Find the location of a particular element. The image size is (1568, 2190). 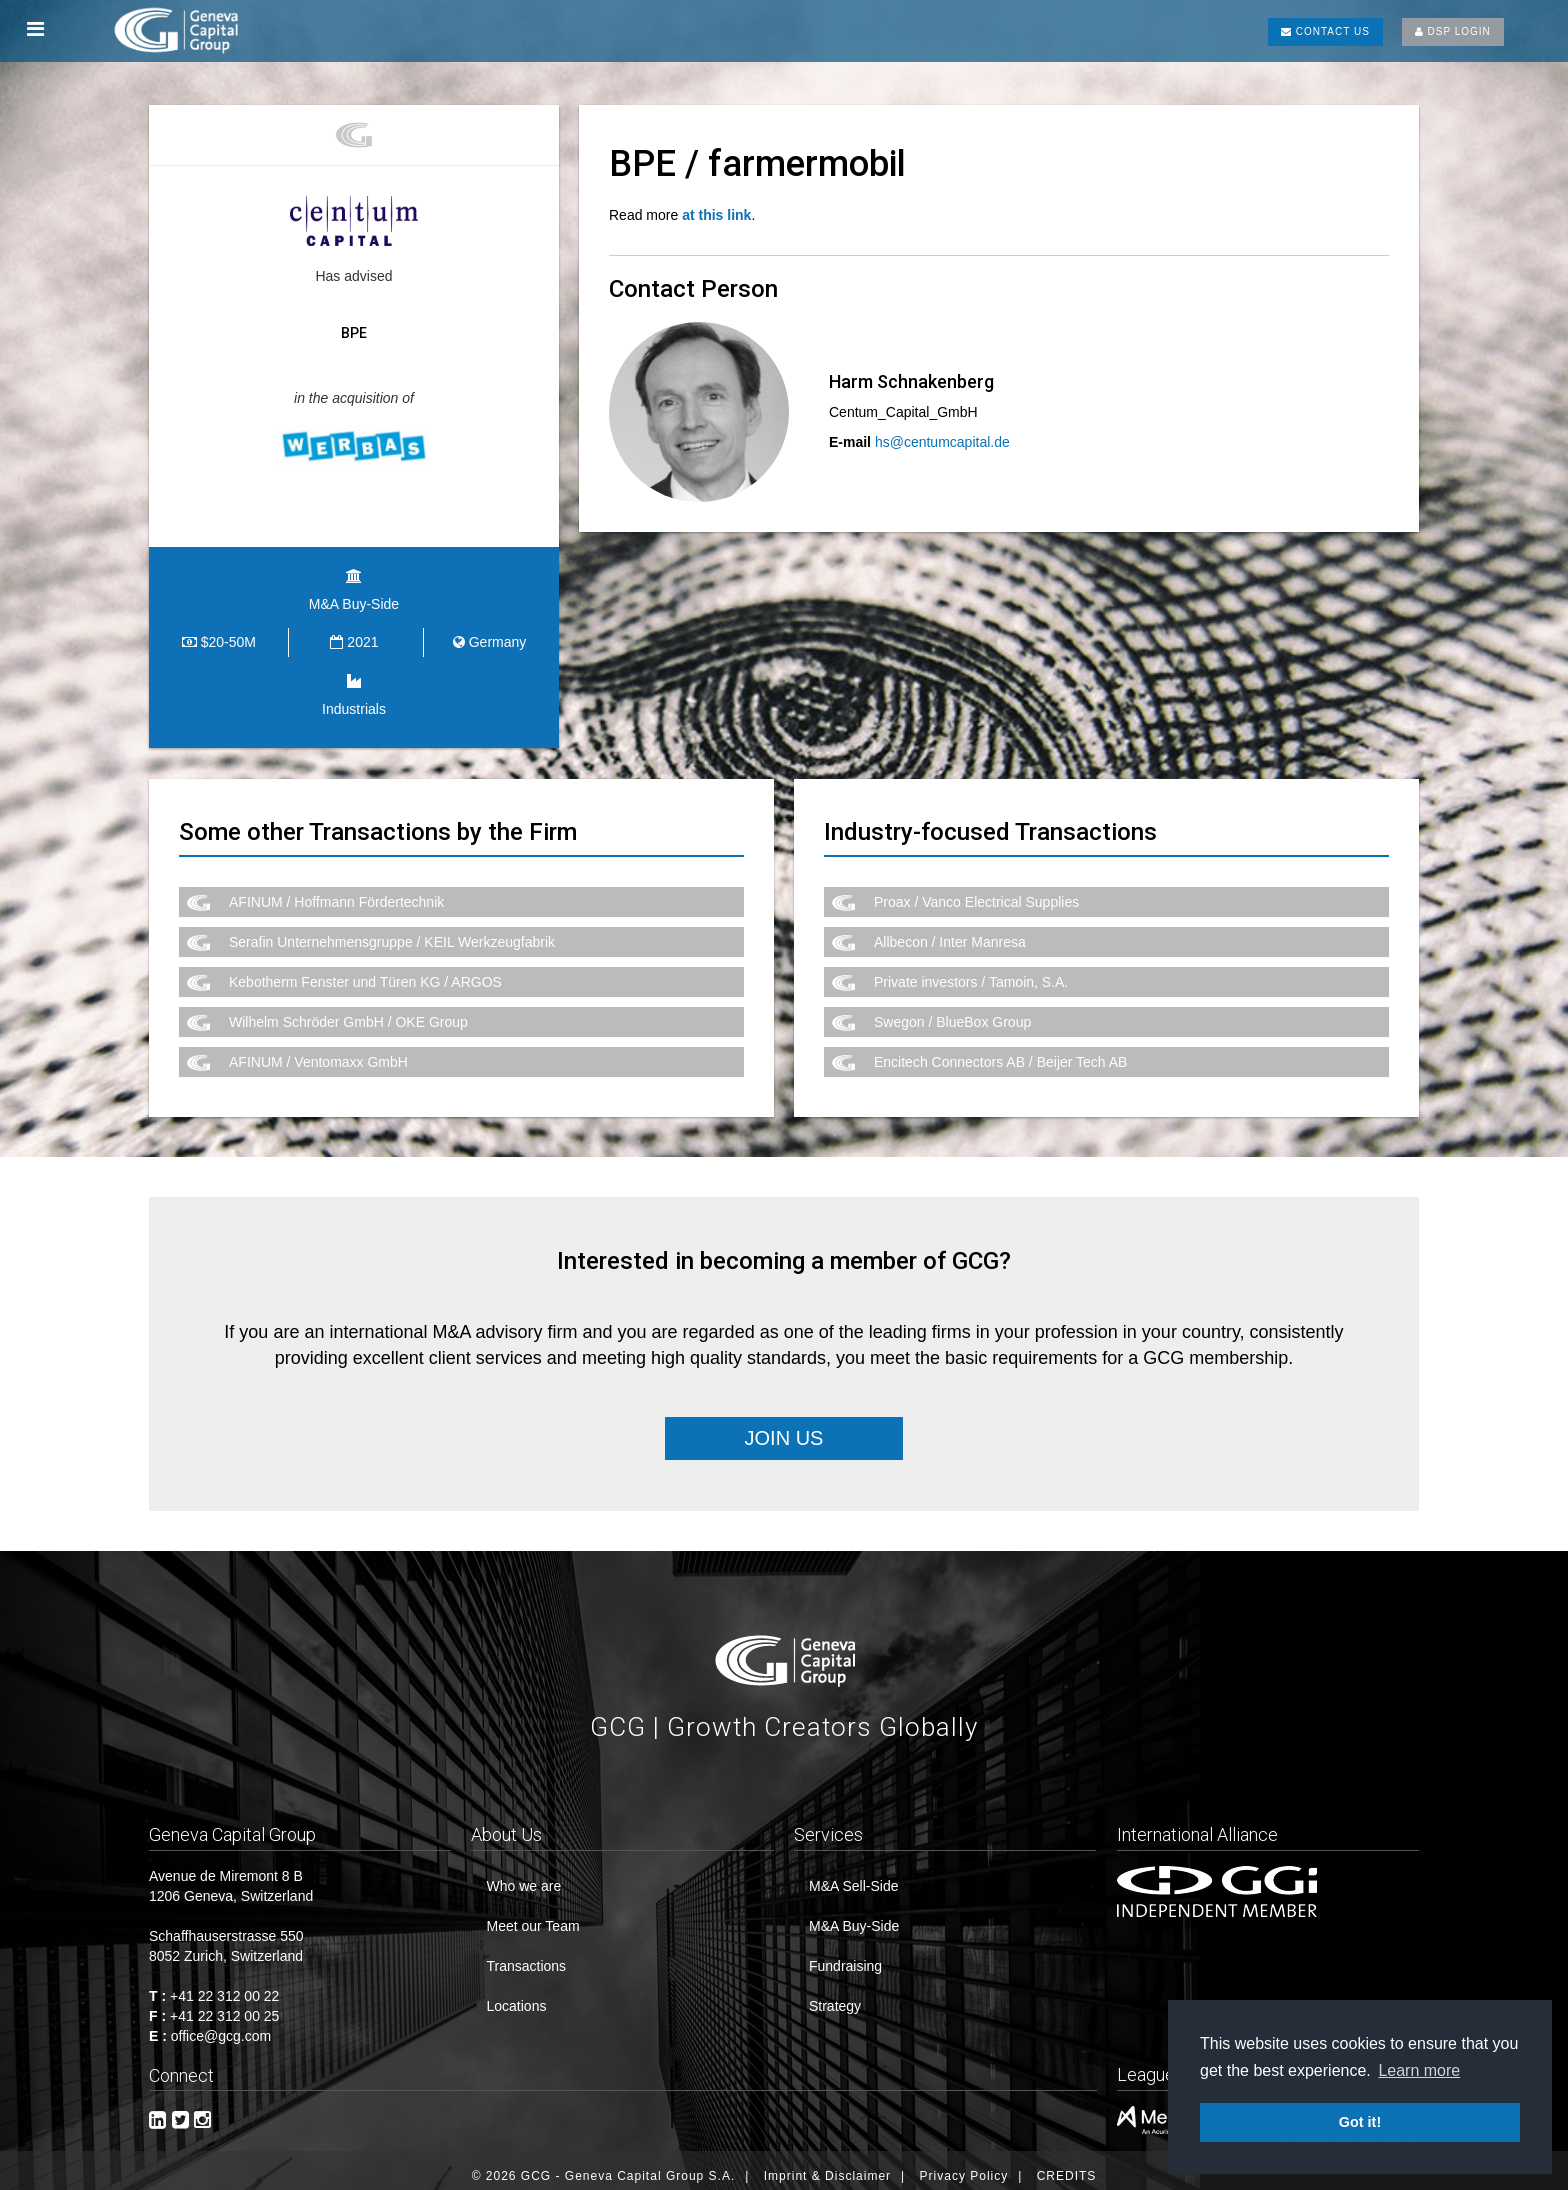

Fundraising is located at coordinates (845, 1955).